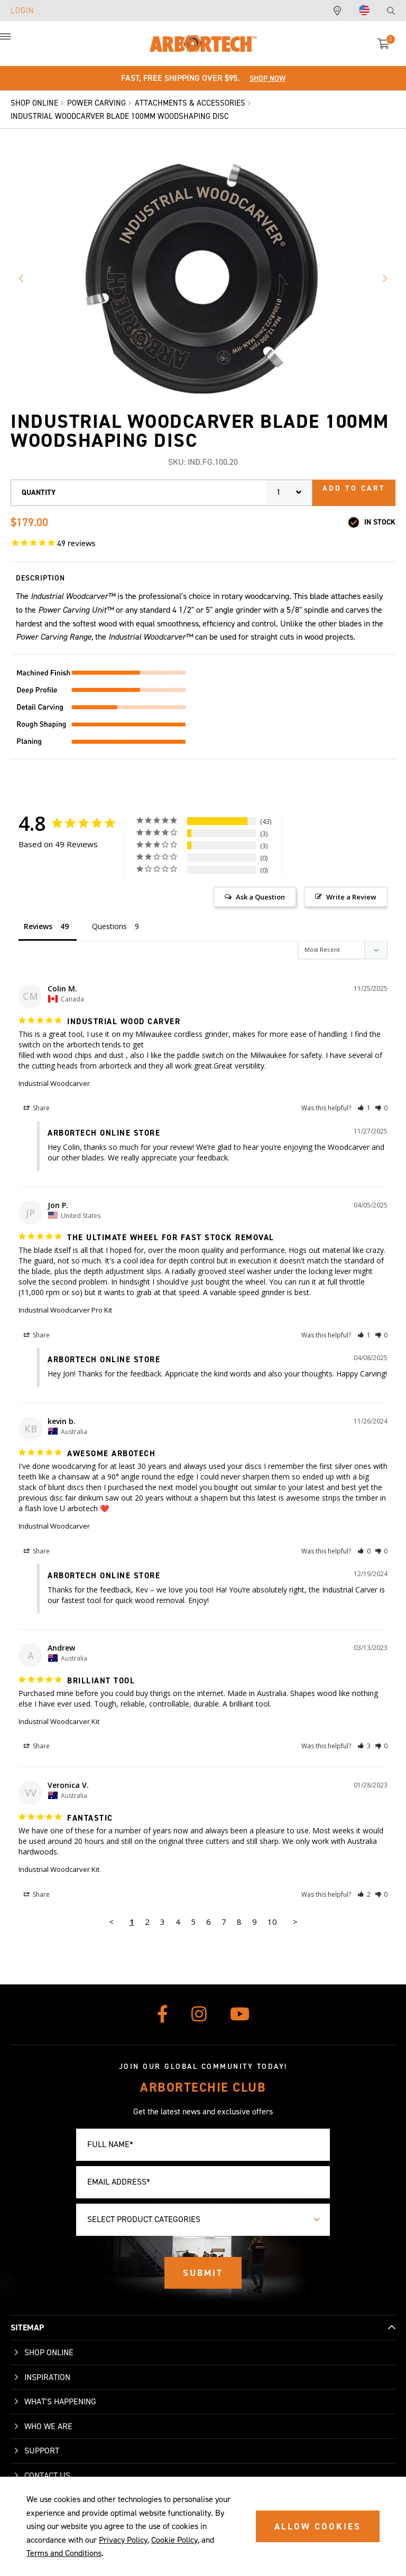 The height and width of the screenshot is (2576, 406). I want to click on Contact Us, so click(47, 2475).